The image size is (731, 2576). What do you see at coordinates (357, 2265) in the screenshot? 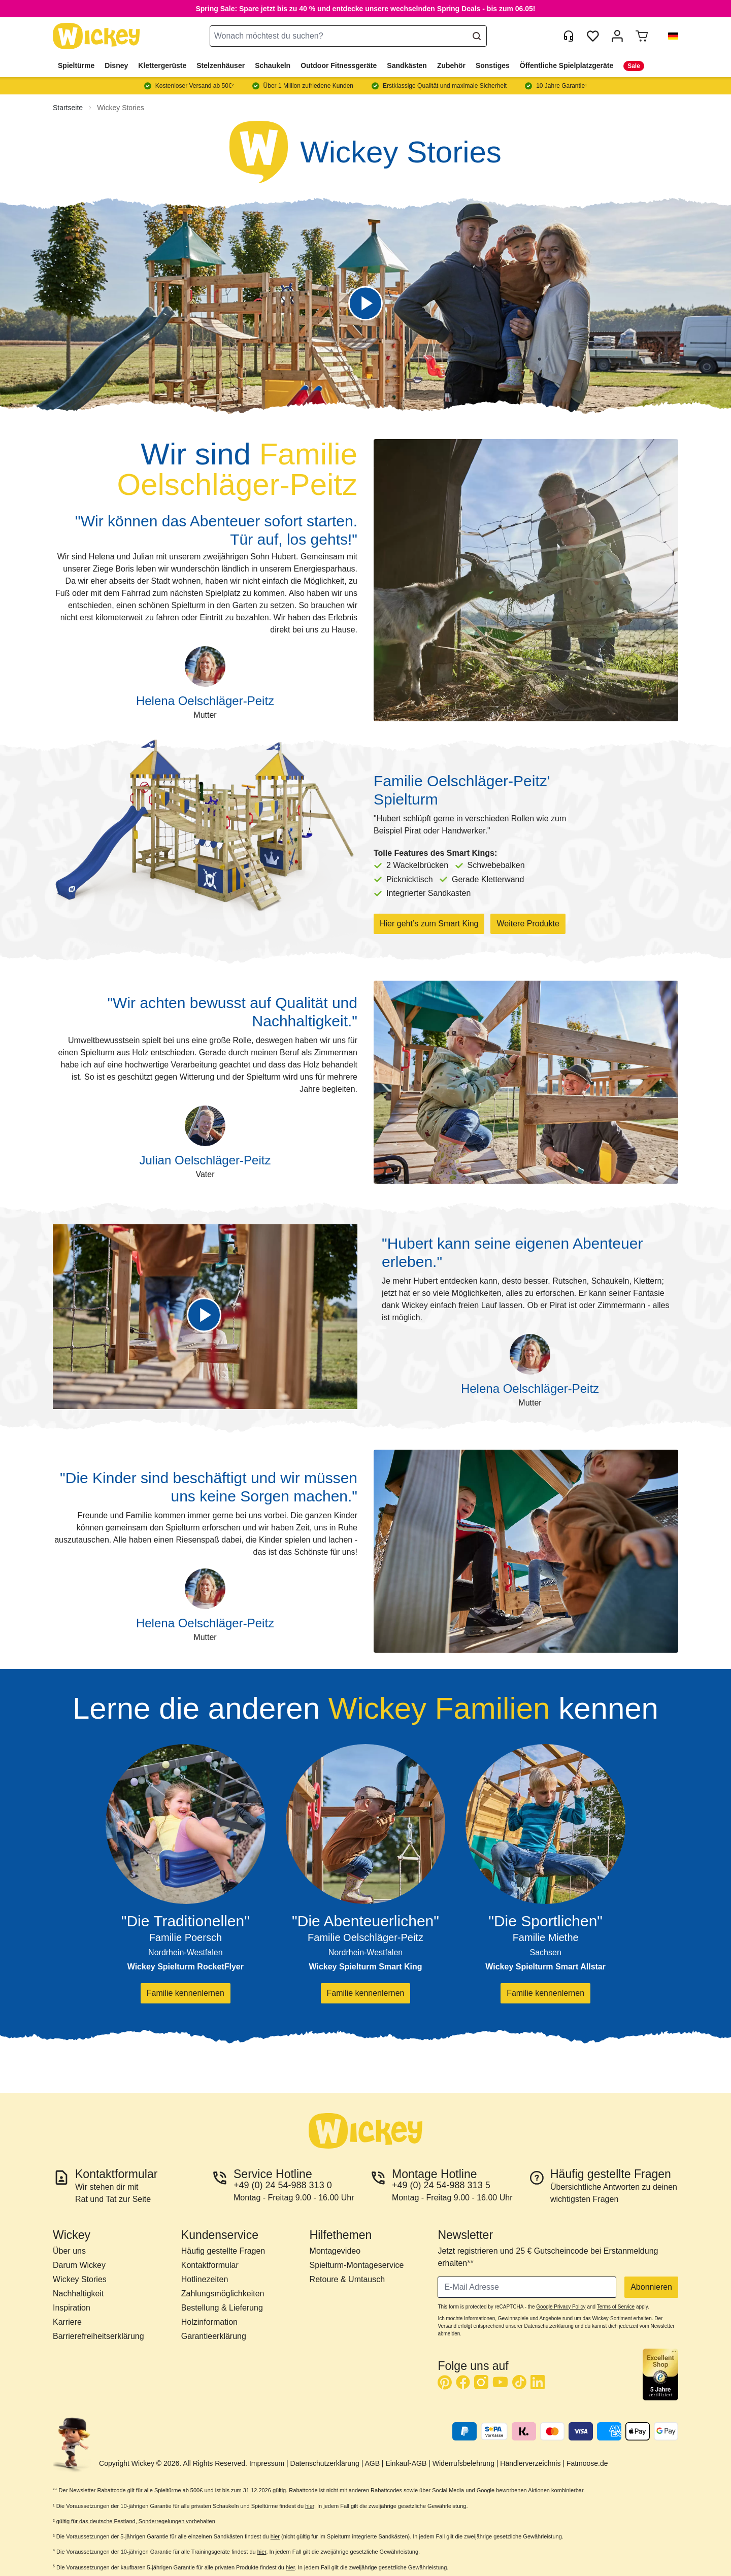
I see `Spielturm-Montageservice` at bounding box center [357, 2265].